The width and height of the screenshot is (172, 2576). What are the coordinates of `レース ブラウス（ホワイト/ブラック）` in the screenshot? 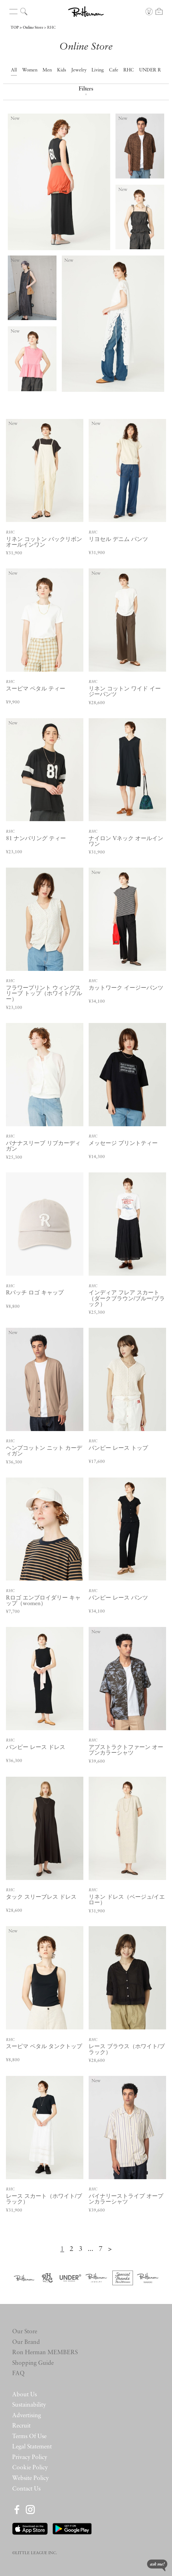 It's located at (127, 2049).